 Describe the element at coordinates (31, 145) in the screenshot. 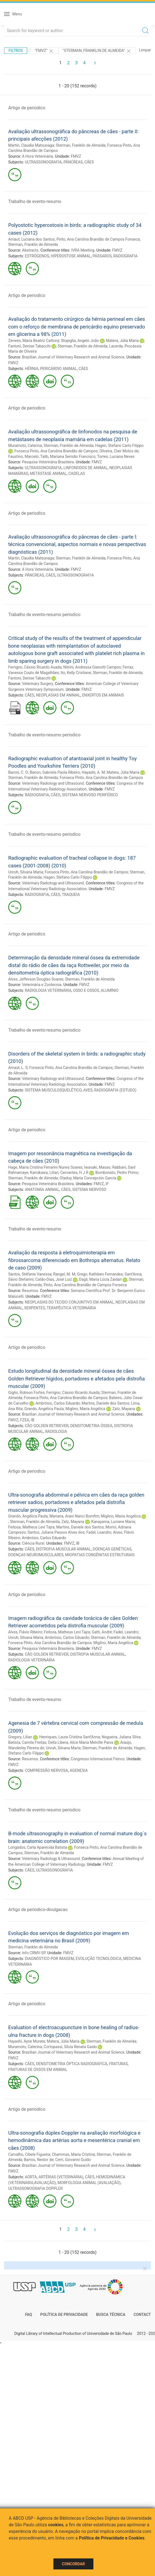

I see `Martín, Claudia Matsunaga` at that location.